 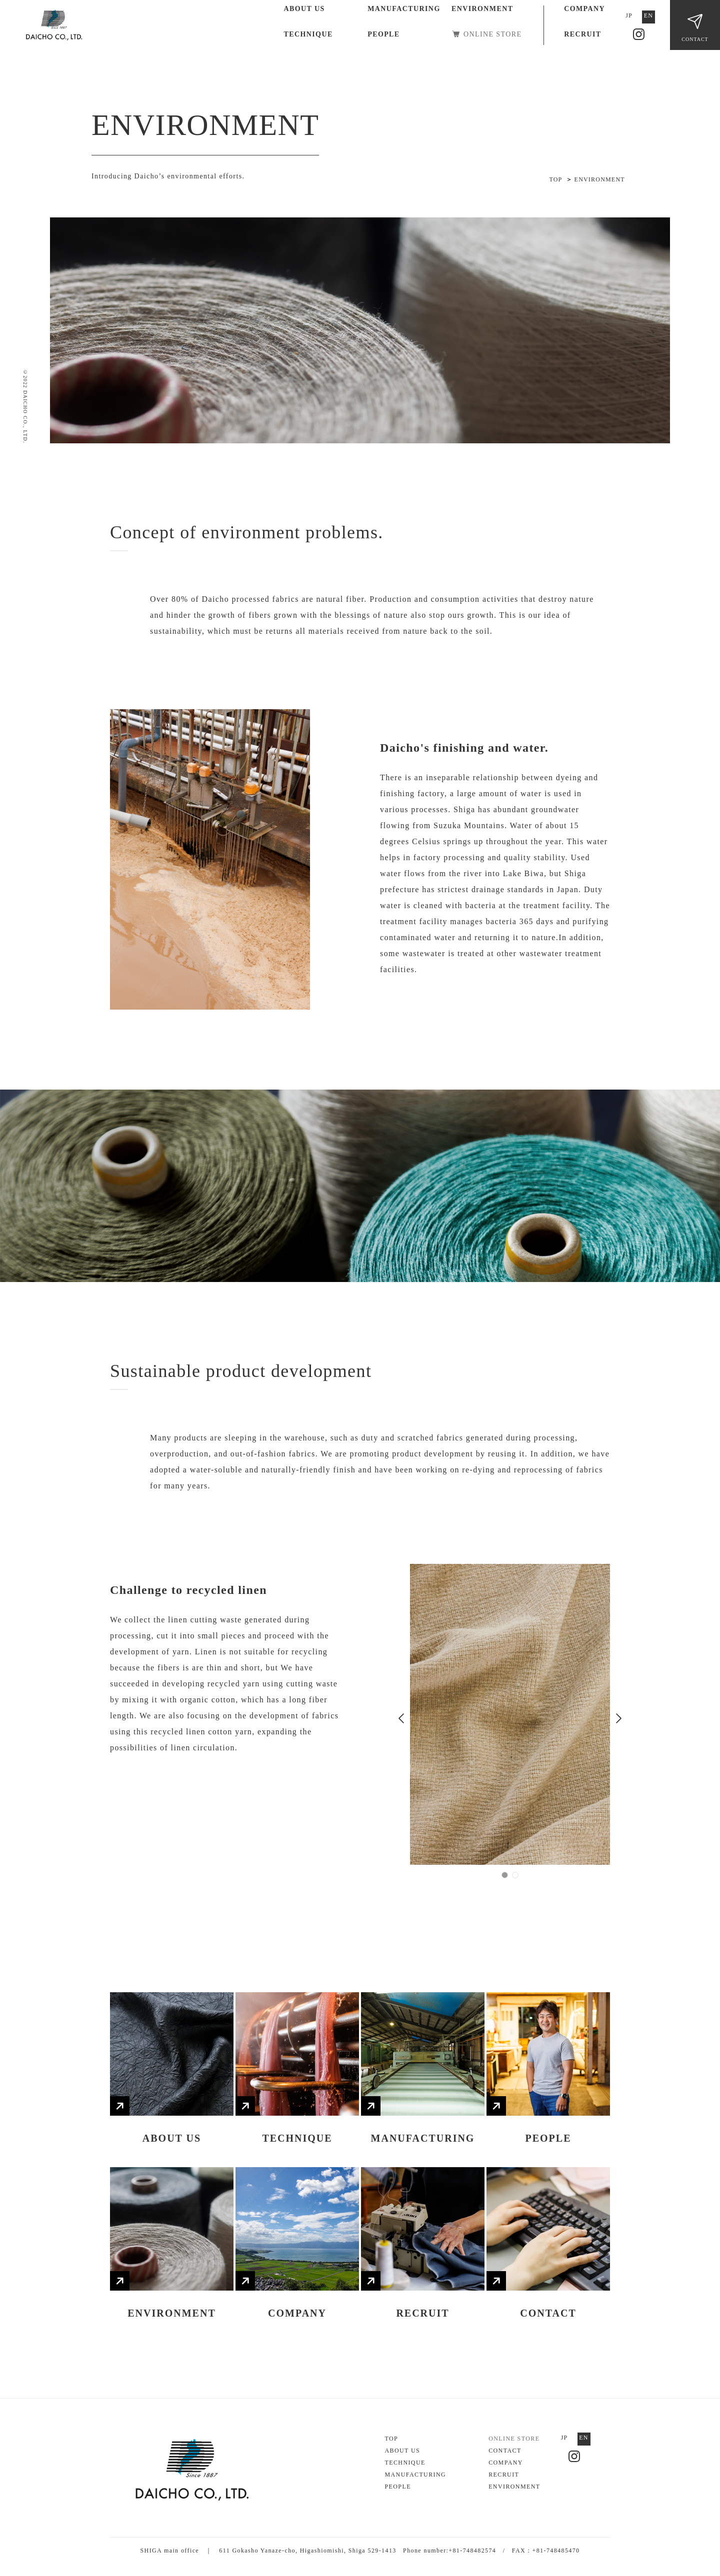 What do you see at coordinates (384, 34) in the screenshot?
I see `PEOPLE` at bounding box center [384, 34].